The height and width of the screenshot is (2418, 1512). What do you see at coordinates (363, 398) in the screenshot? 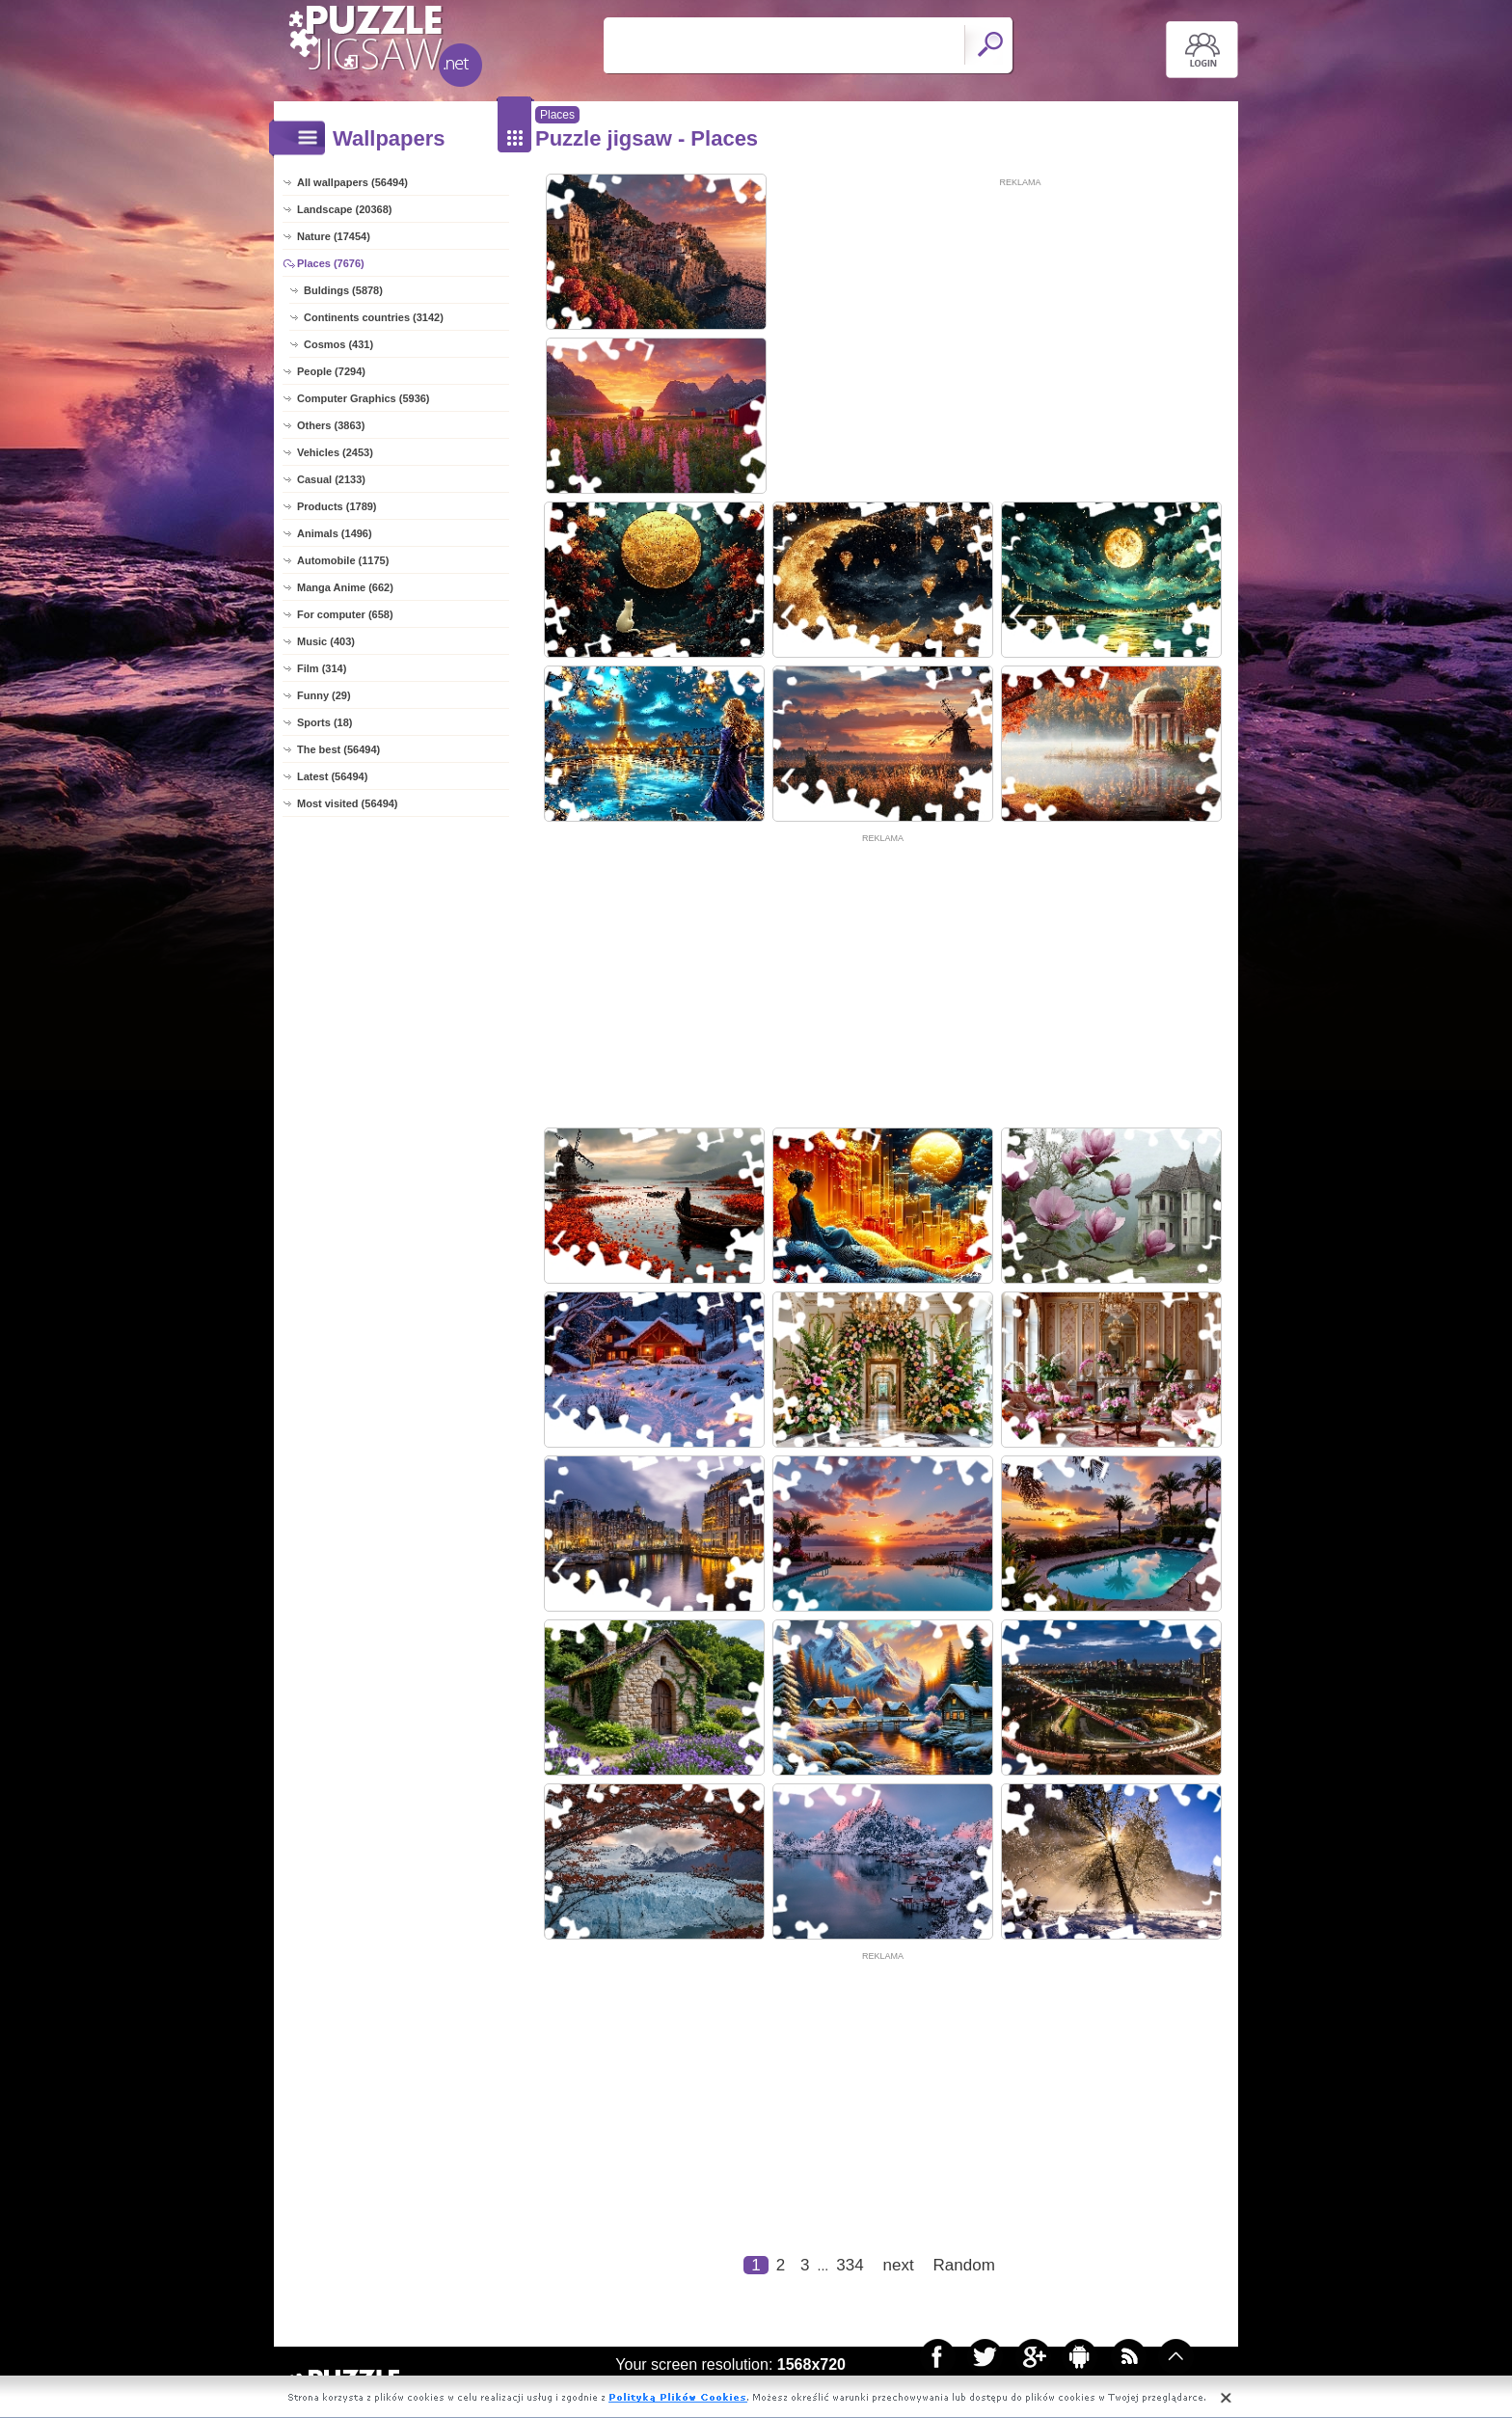
I see `Computer Graphics (5936)` at bounding box center [363, 398].